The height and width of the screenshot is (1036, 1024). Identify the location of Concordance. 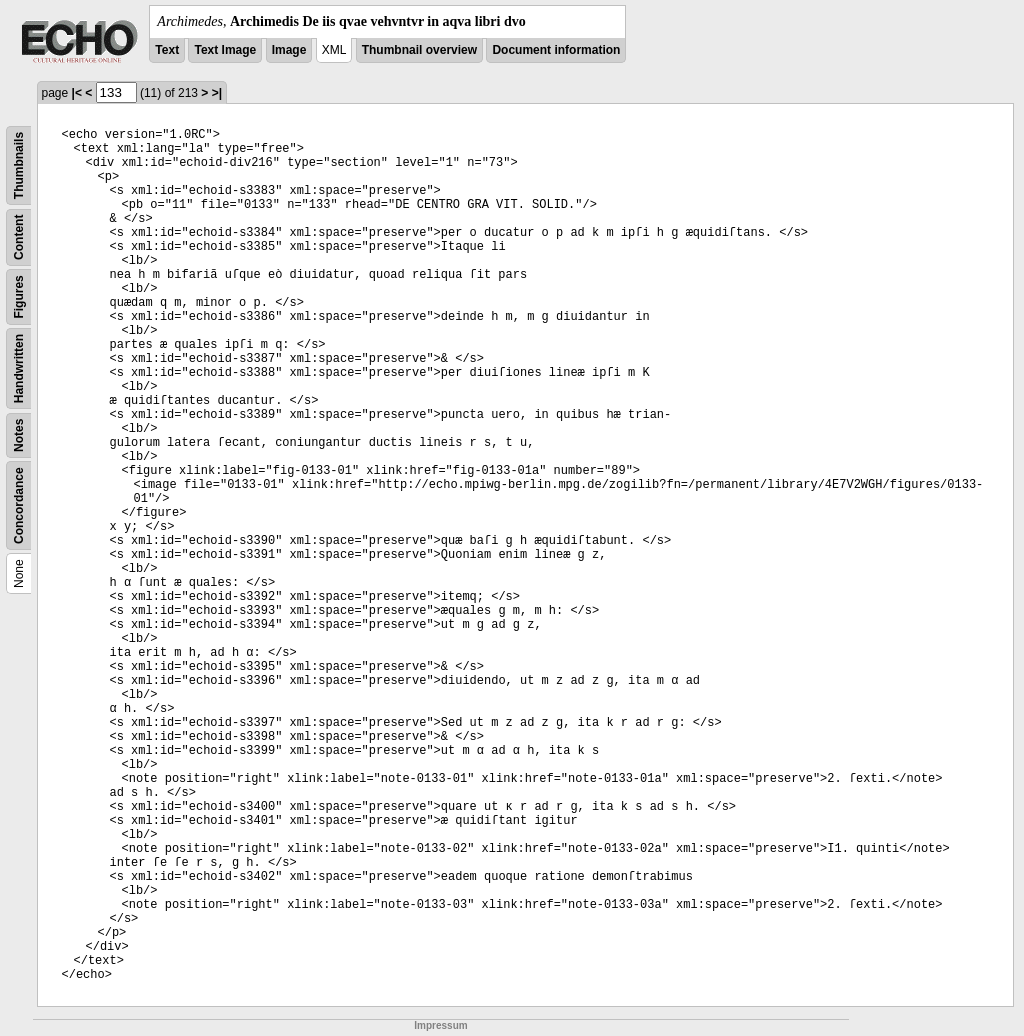
(19, 505).